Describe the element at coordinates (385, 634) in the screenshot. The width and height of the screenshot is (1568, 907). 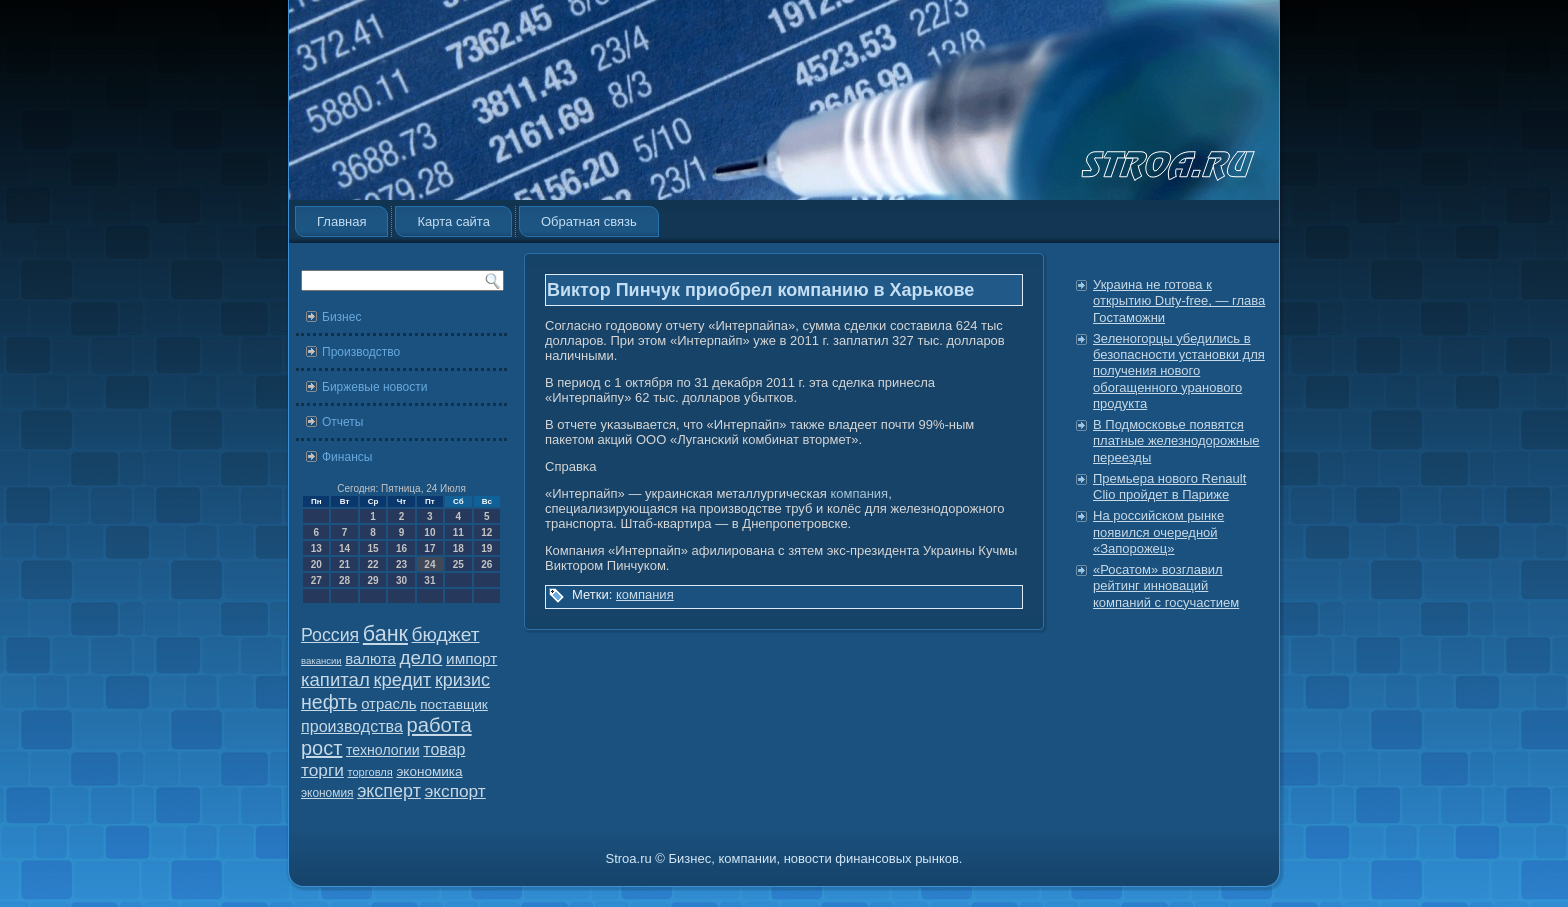
I see `банк` at that location.